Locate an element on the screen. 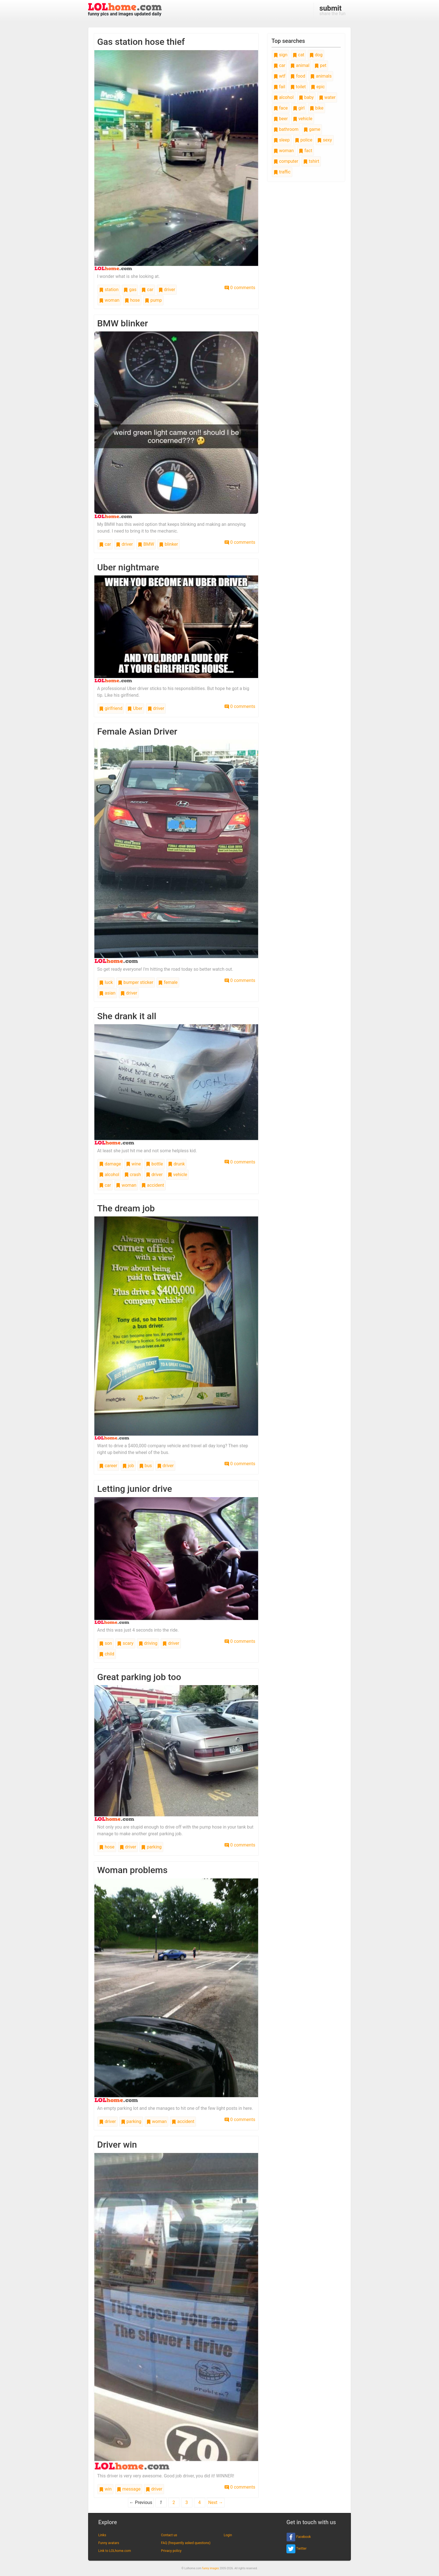 The height and width of the screenshot is (2576, 439). Contact us is located at coordinates (169, 2535).